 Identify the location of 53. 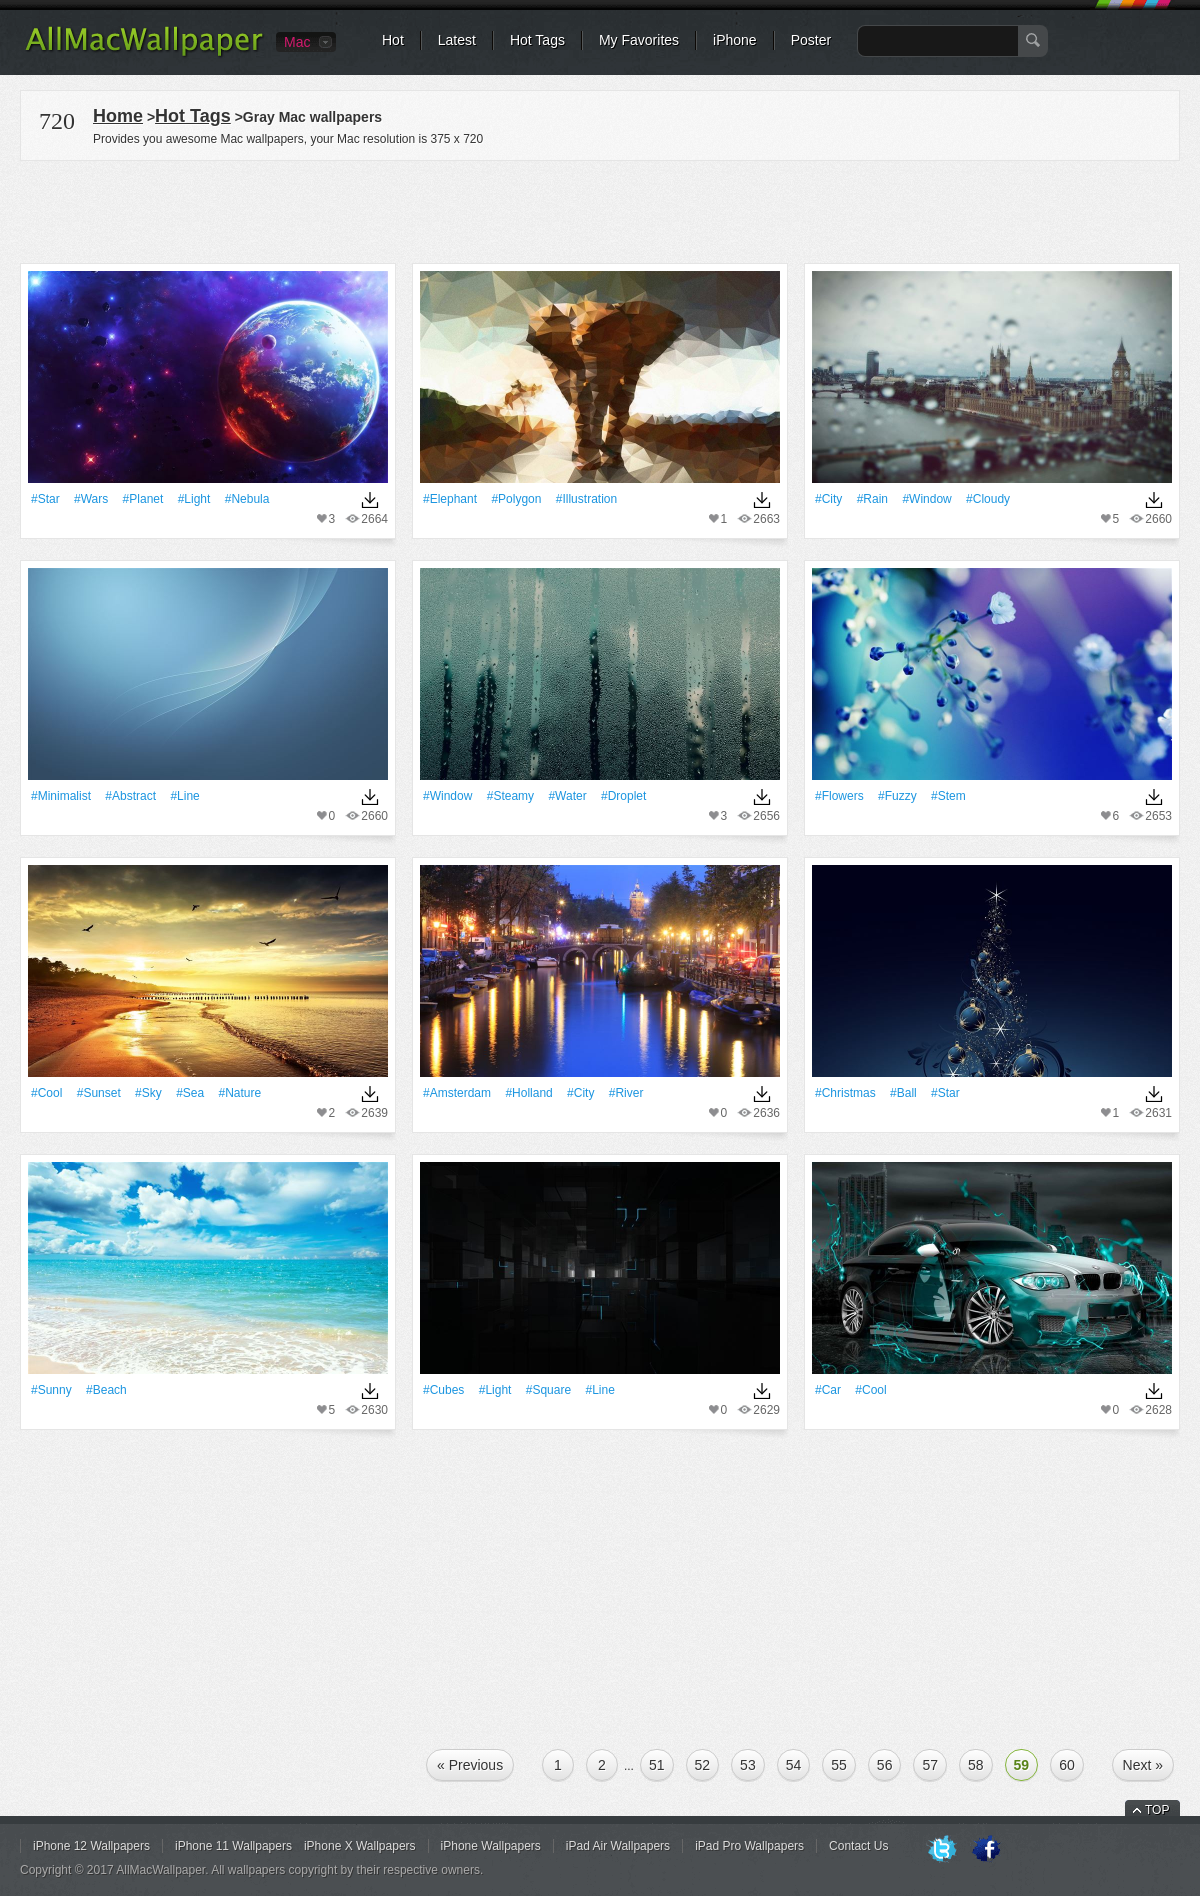
(748, 1765).